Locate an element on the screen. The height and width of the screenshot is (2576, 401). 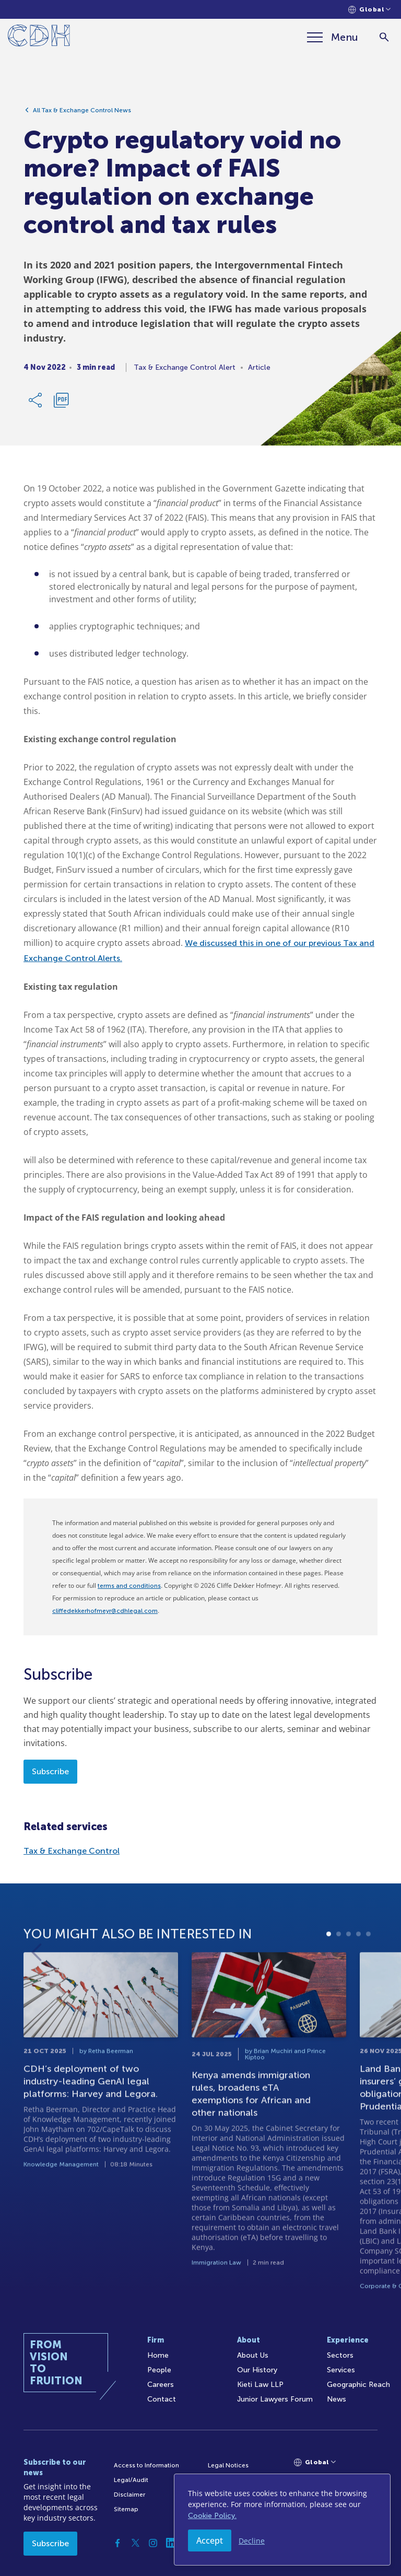
Contact is located at coordinates (161, 2399).